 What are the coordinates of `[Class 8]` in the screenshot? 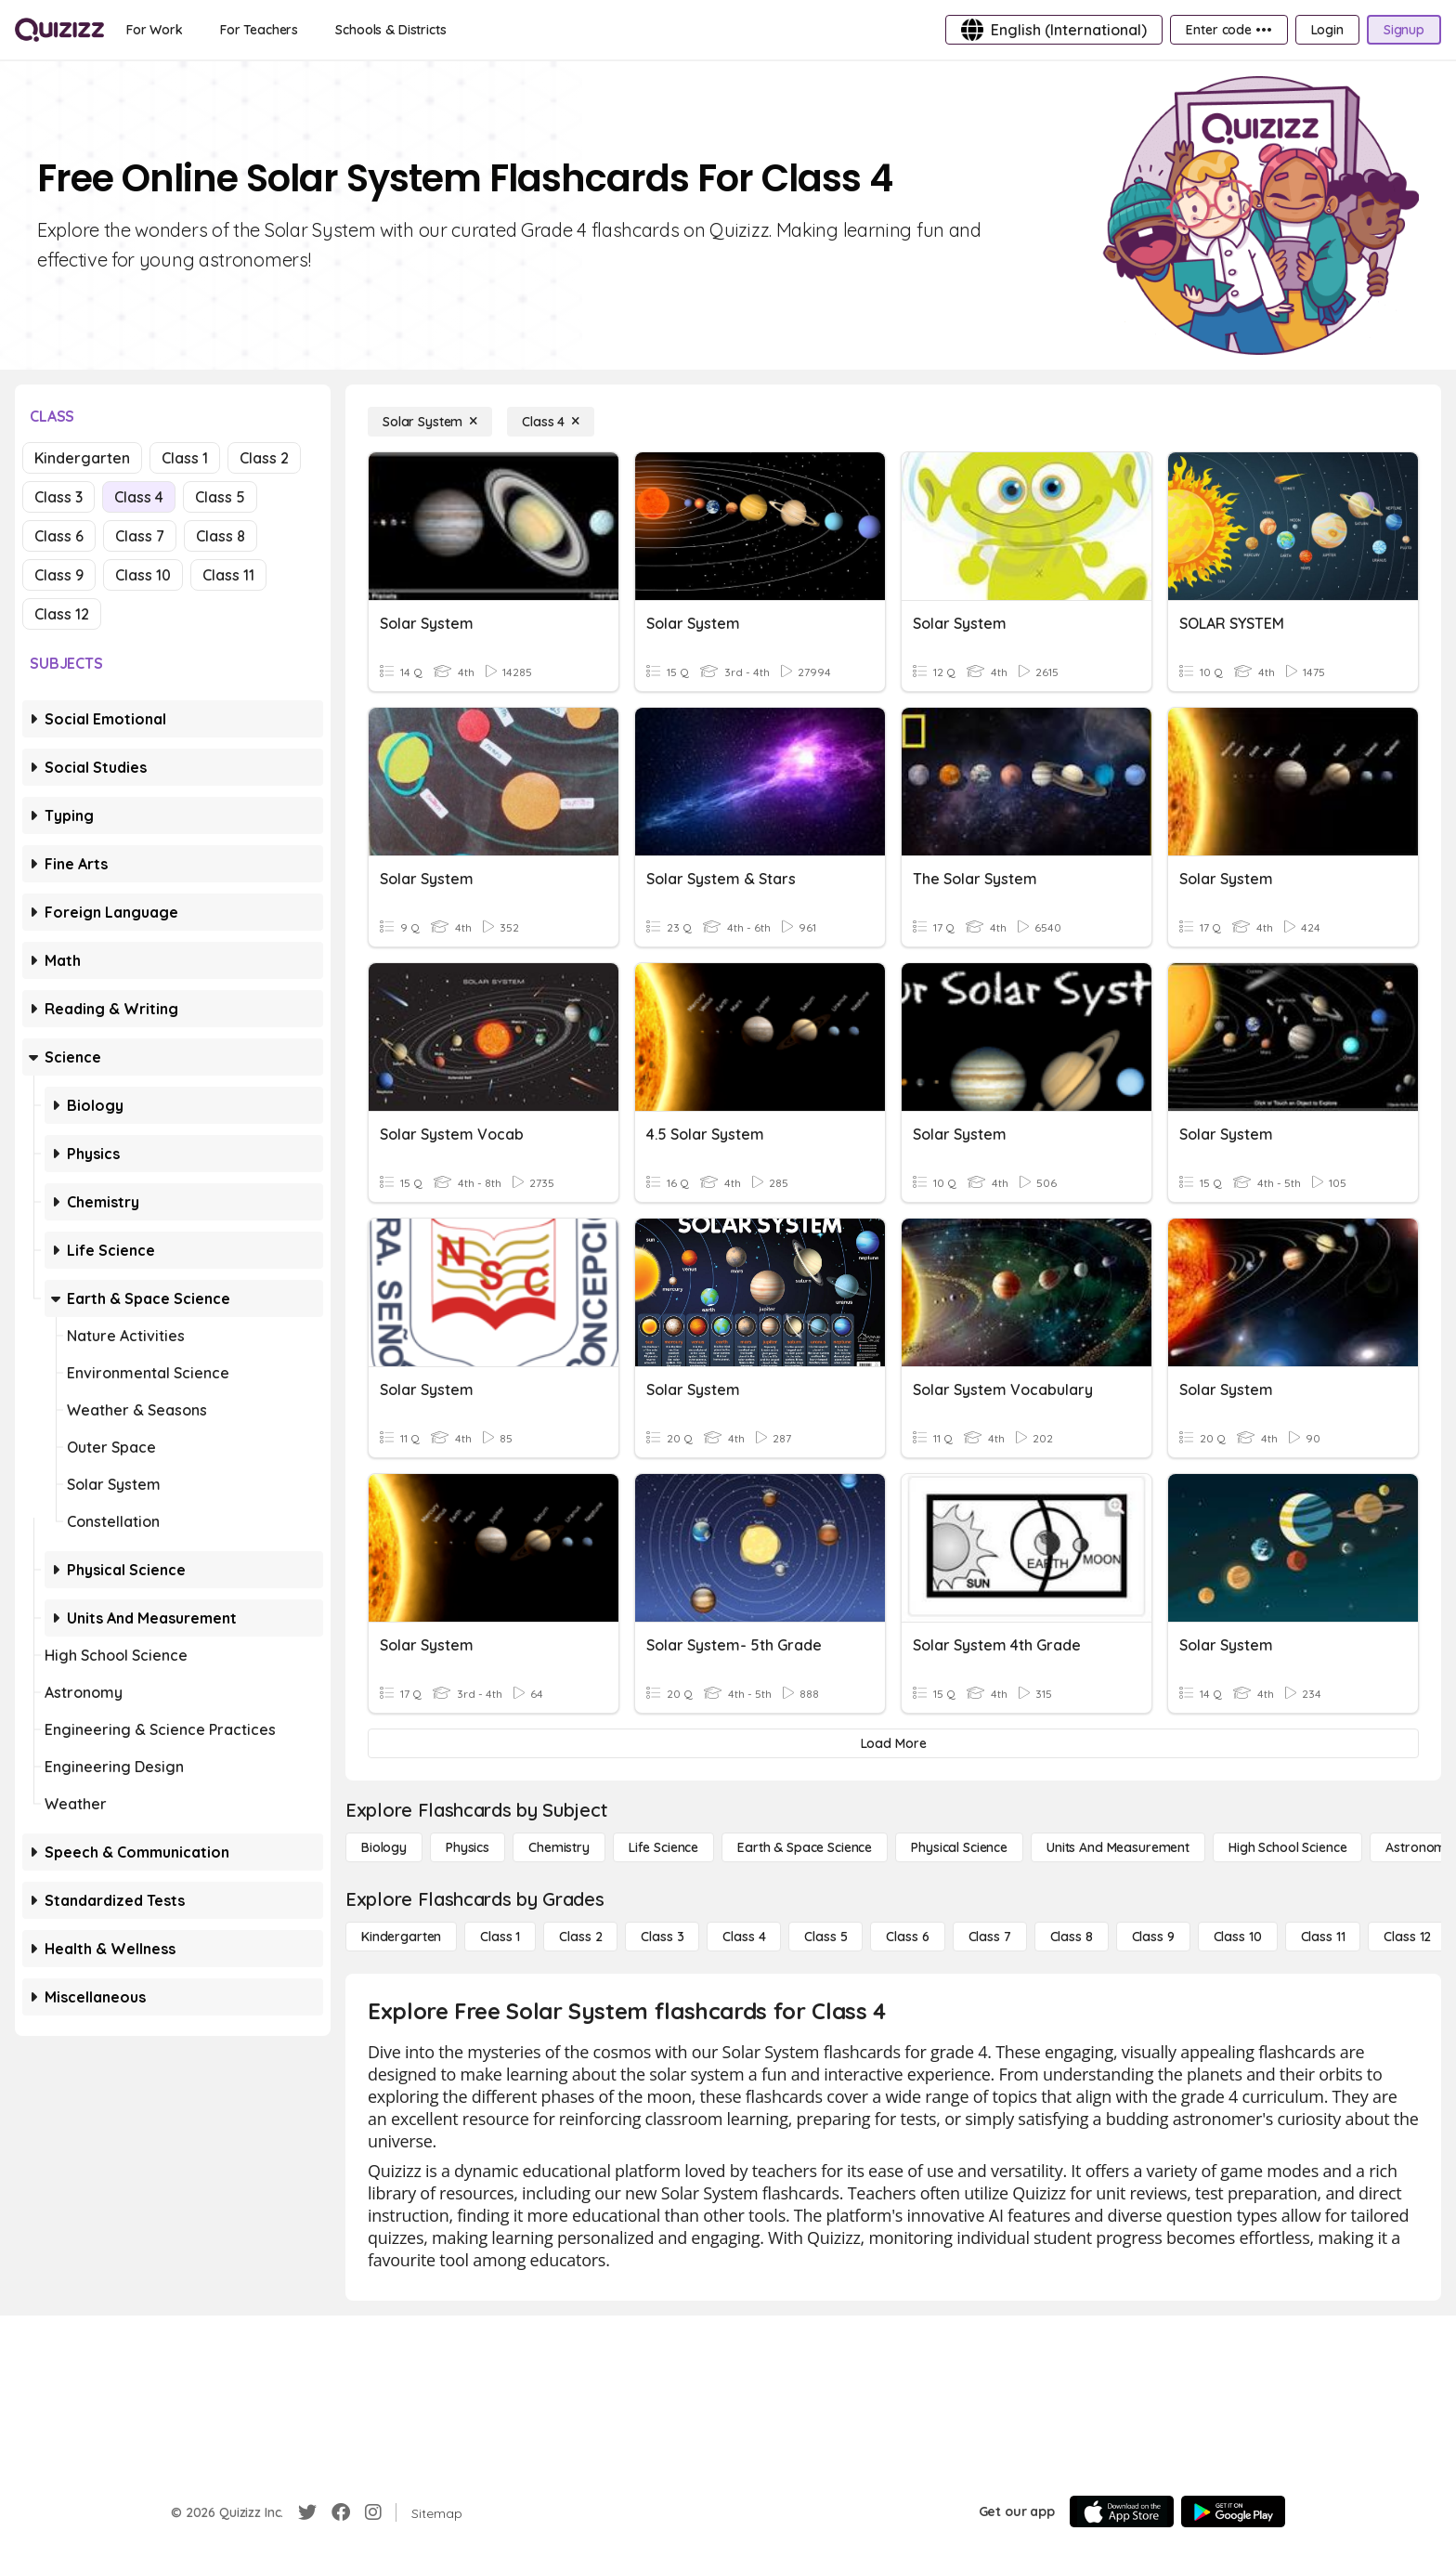 It's located at (1071, 1936).